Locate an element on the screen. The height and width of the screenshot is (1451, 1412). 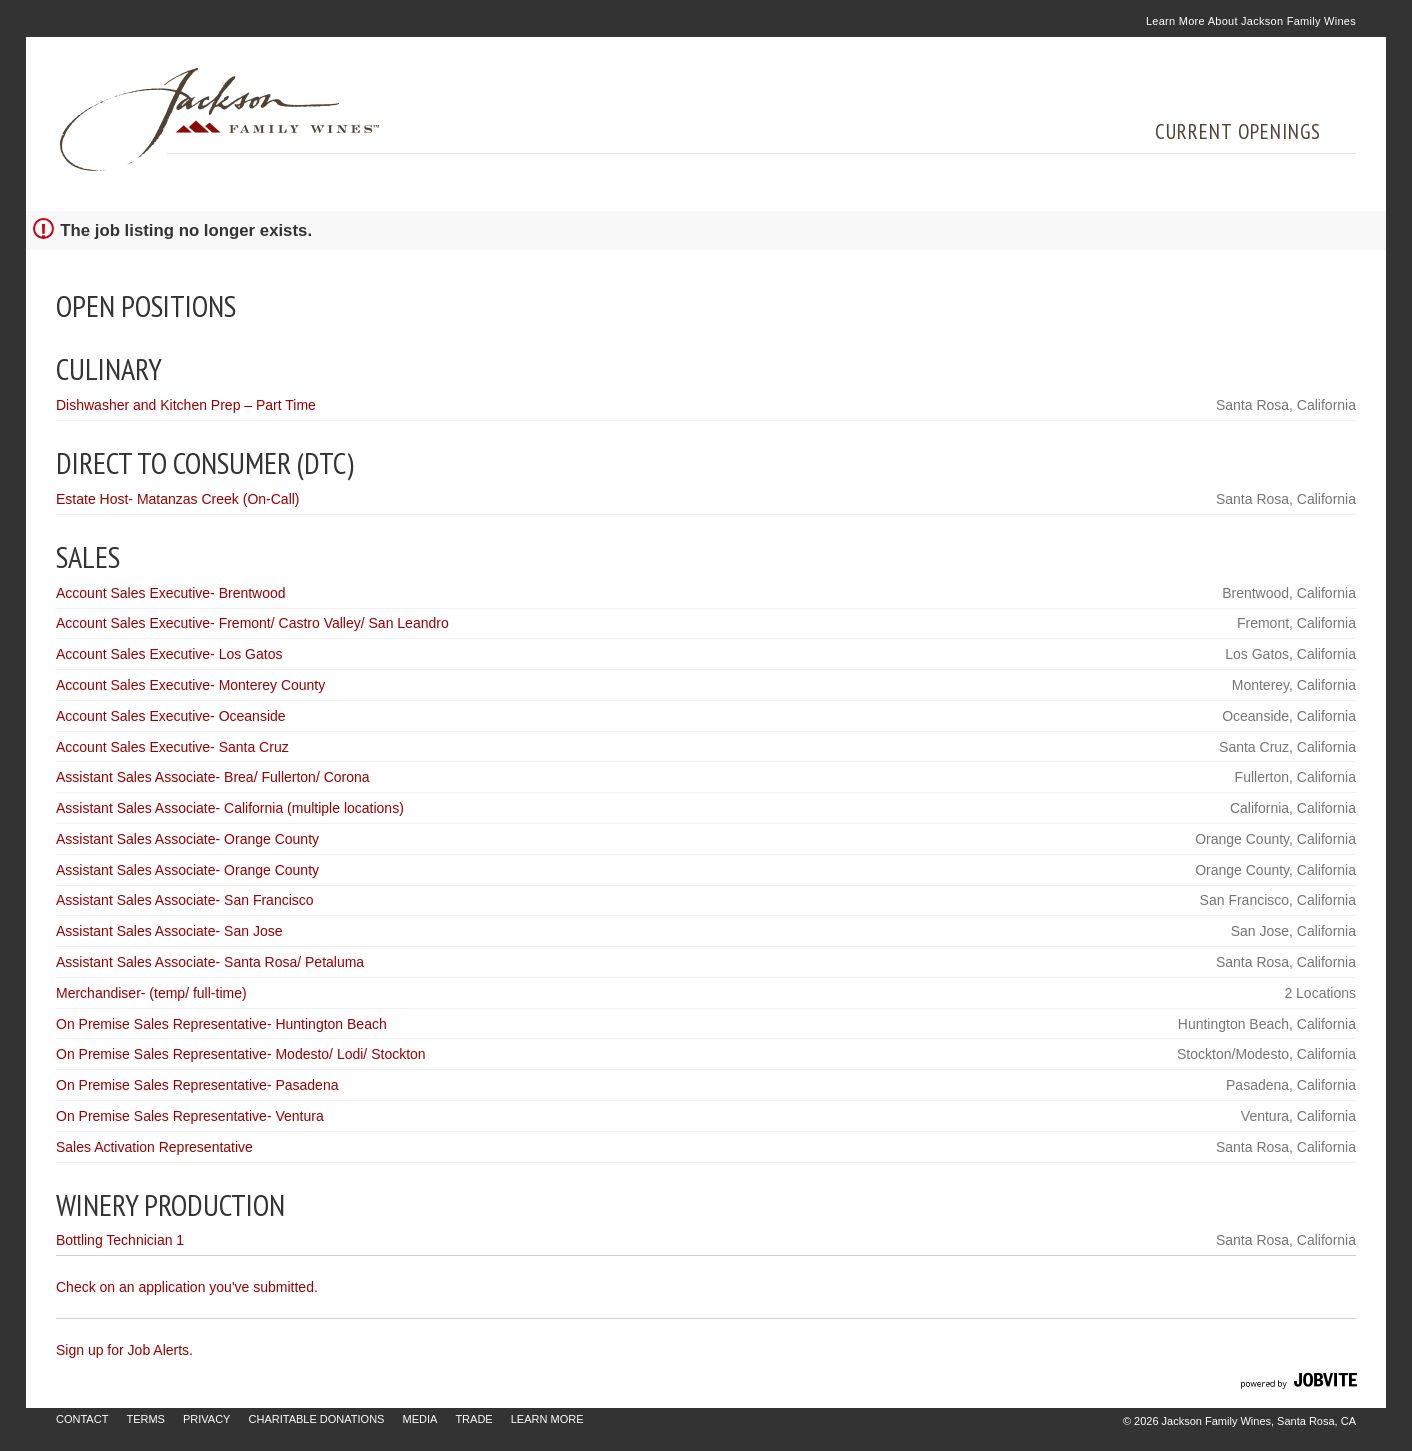
Learn More is located at coordinates (547, 1419).